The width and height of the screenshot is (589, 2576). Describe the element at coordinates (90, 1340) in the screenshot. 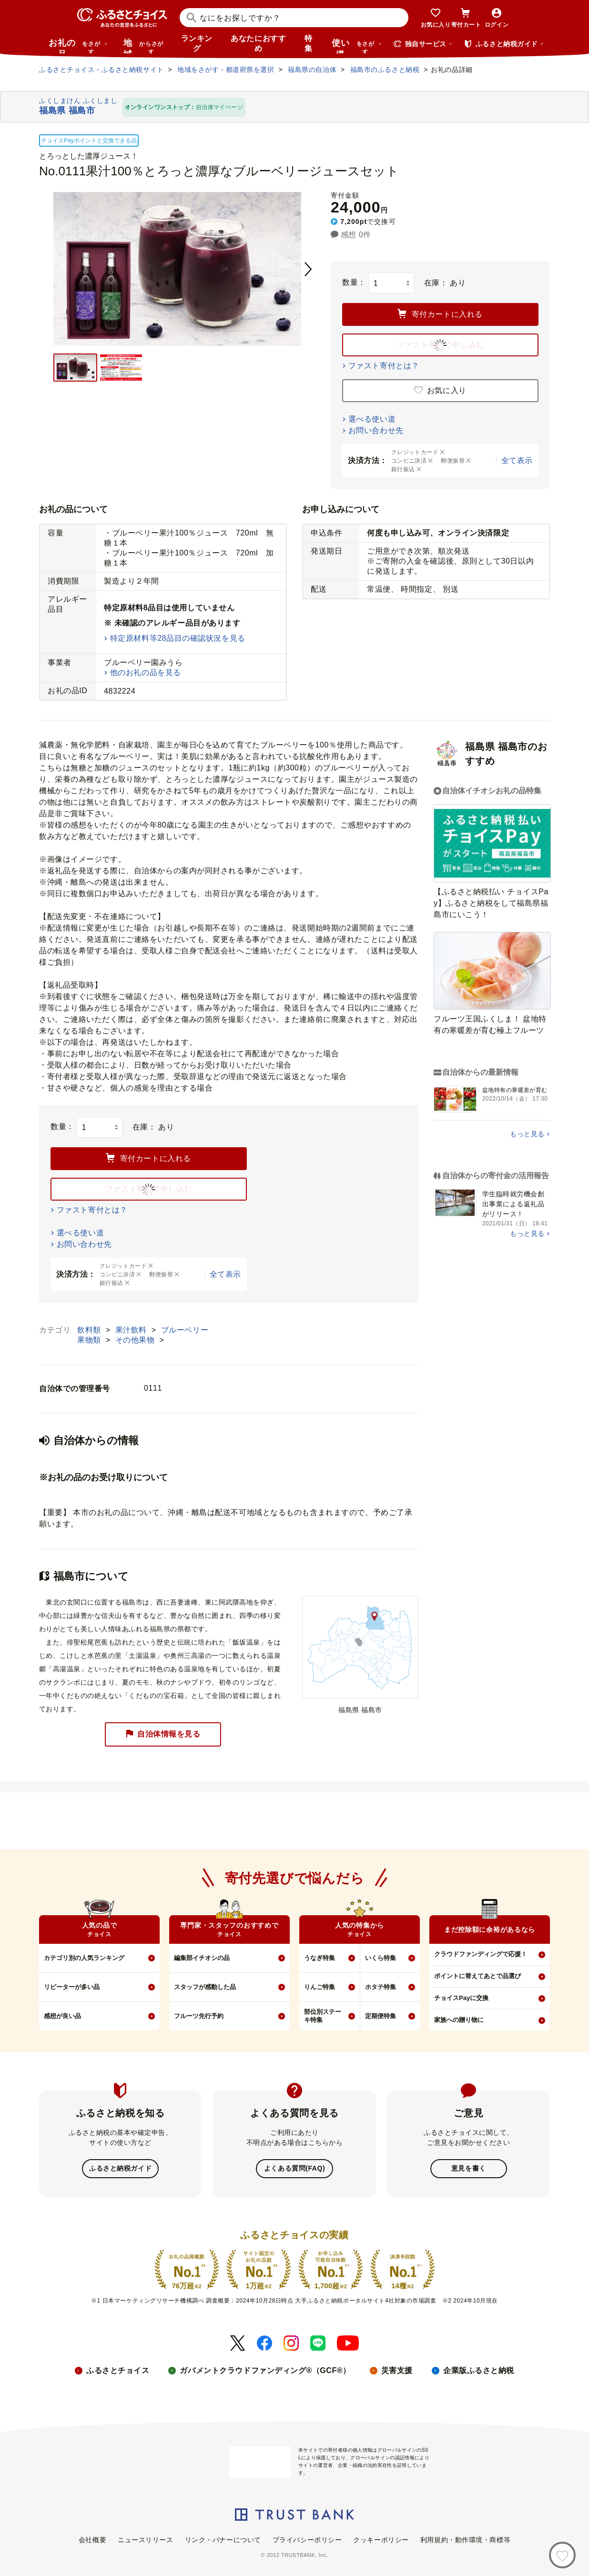

I see `果物類` at that location.